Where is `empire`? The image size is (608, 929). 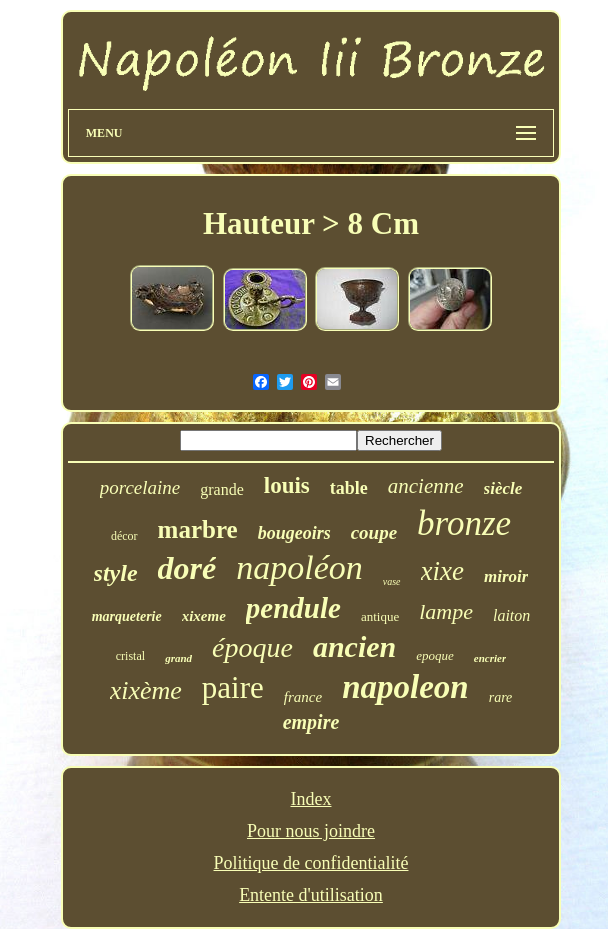 empire is located at coordinates (311, 722).